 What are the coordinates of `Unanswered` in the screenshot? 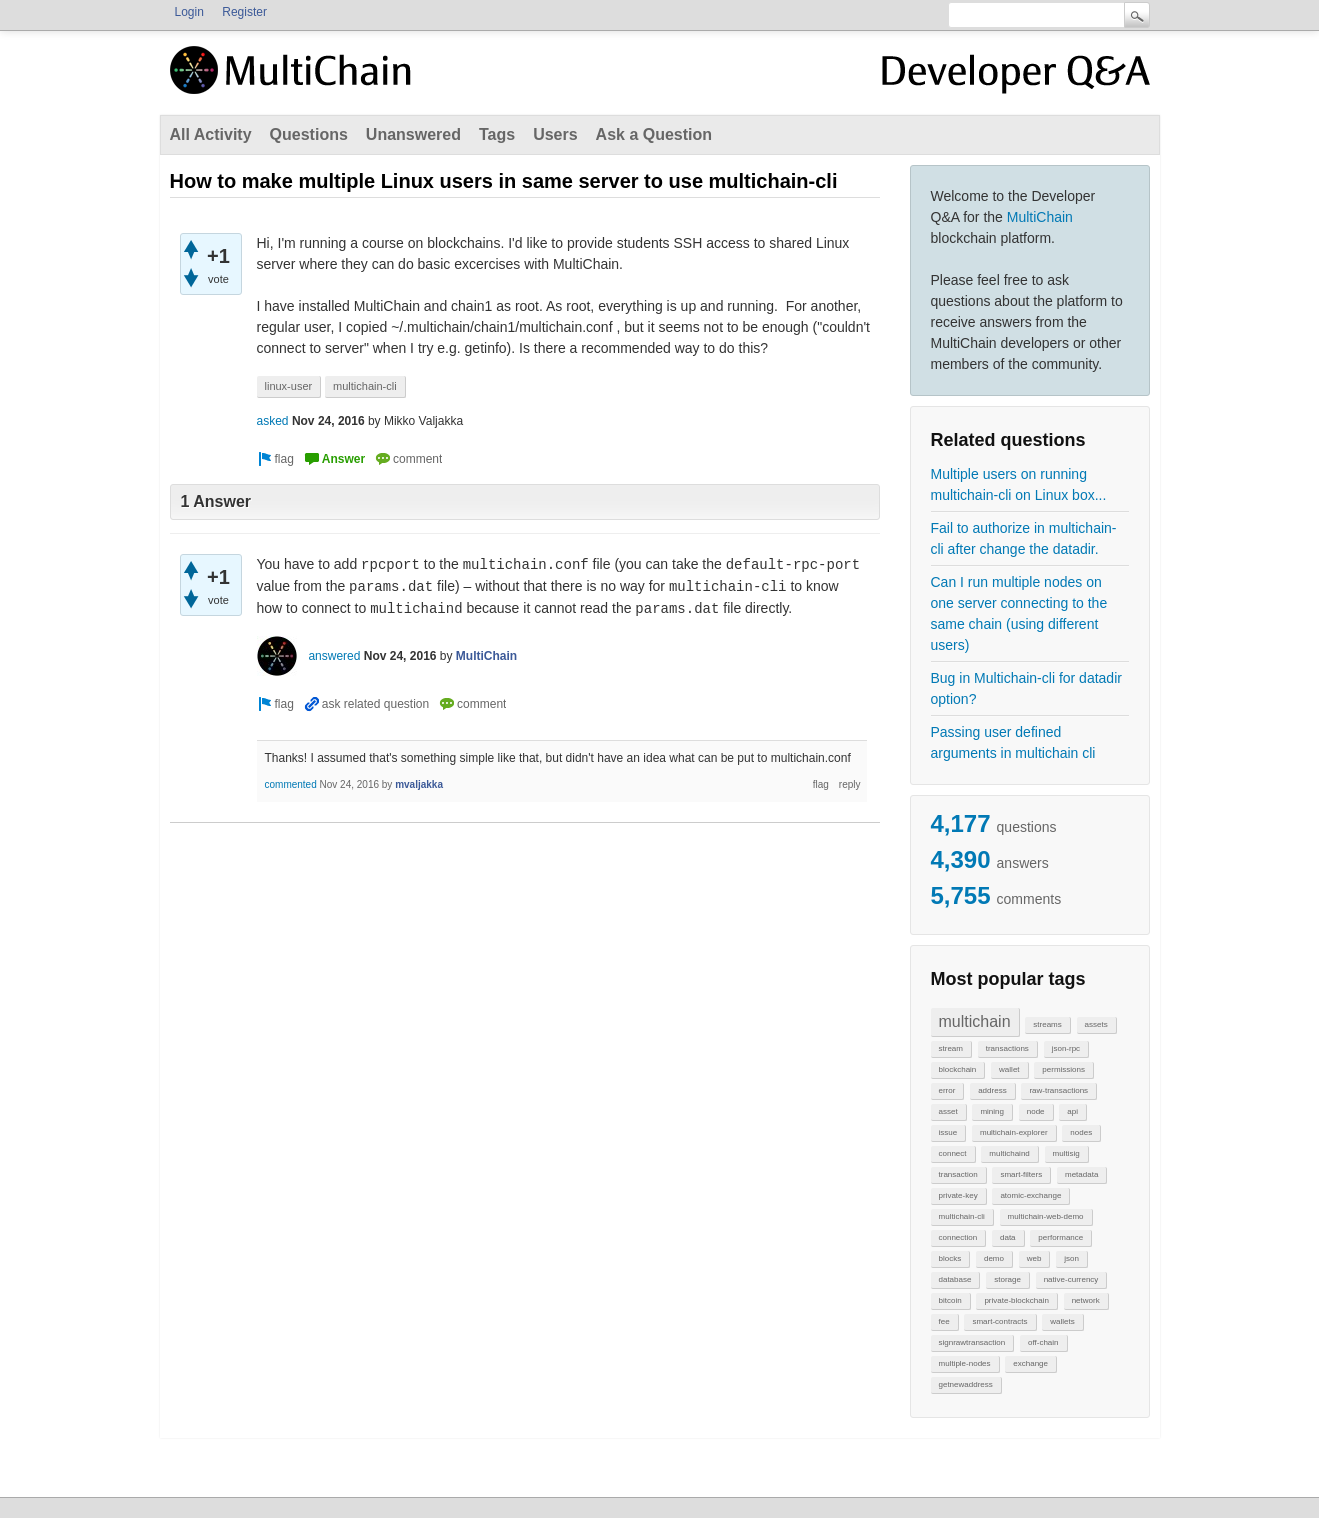 It's located at (413, 134).